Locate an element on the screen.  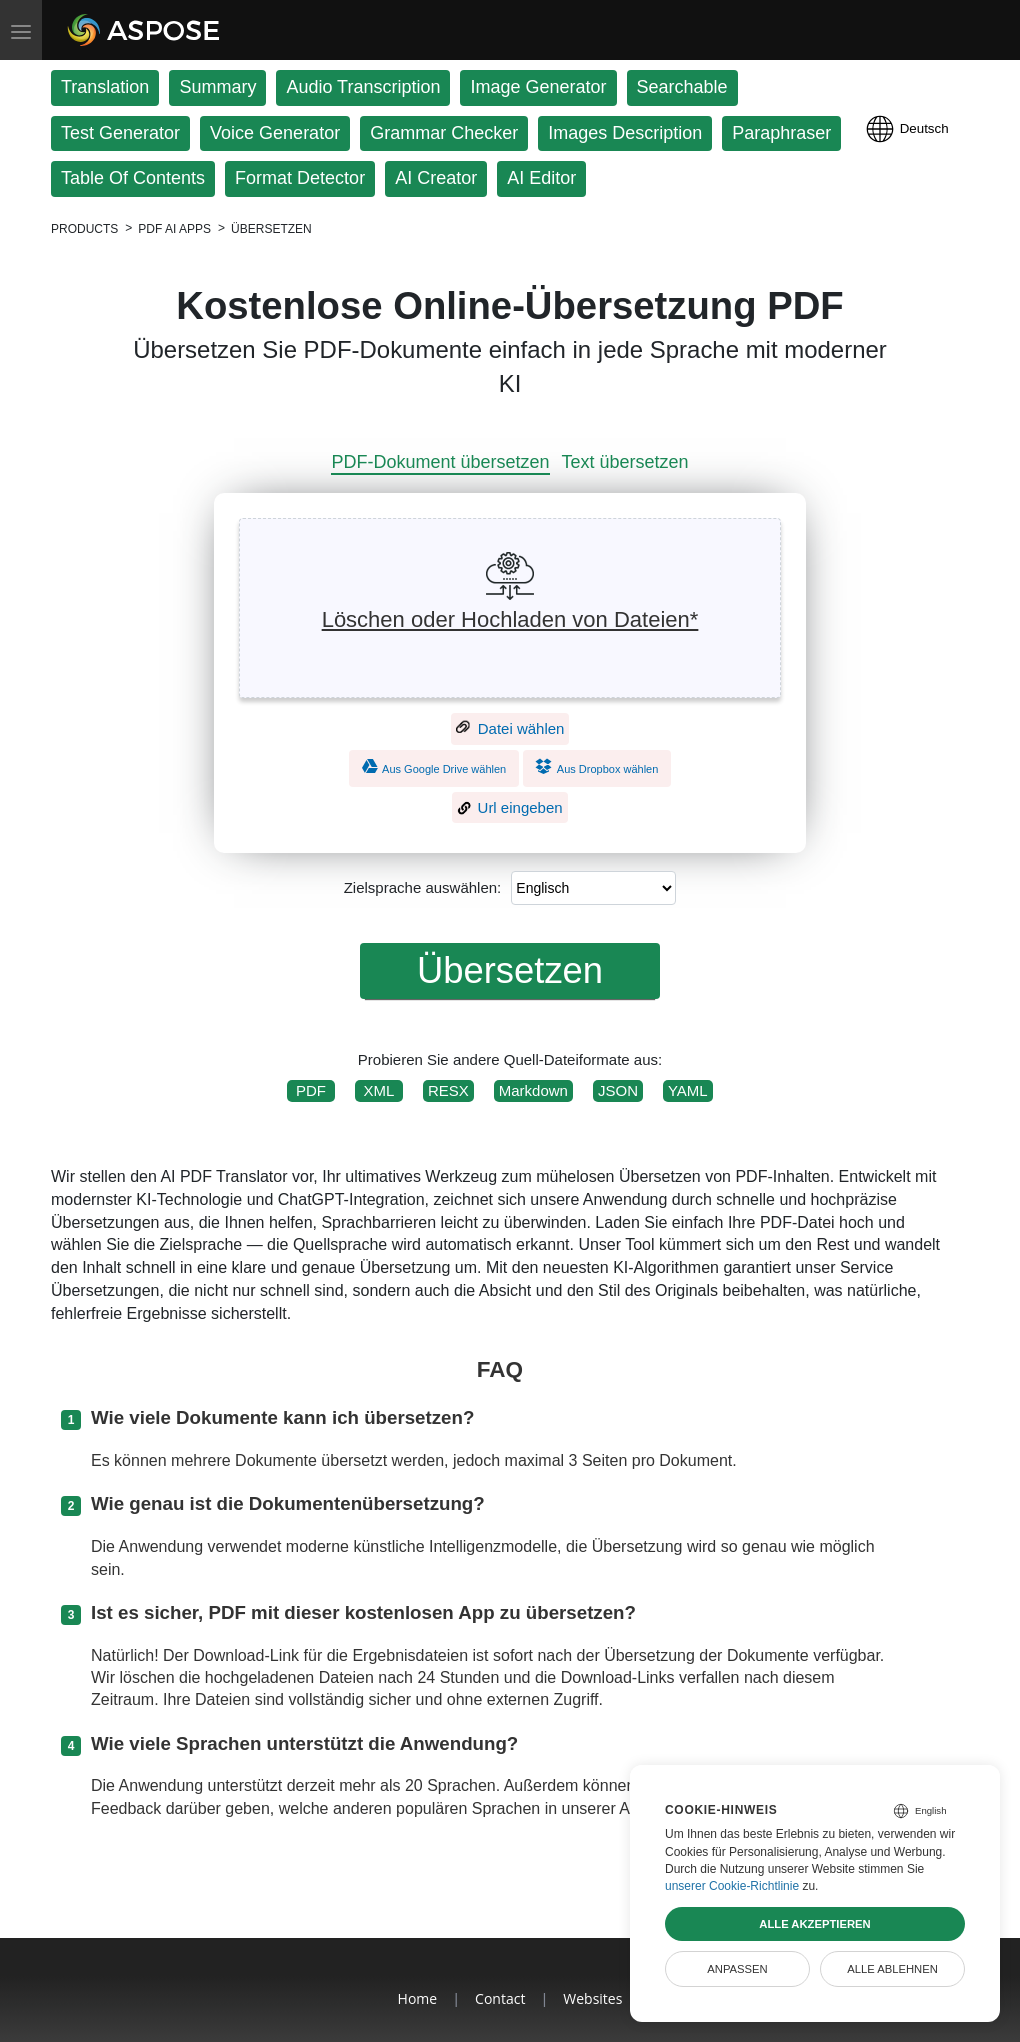
unserer Cookie-Richtlinie is located at coordinates (732, 1886).